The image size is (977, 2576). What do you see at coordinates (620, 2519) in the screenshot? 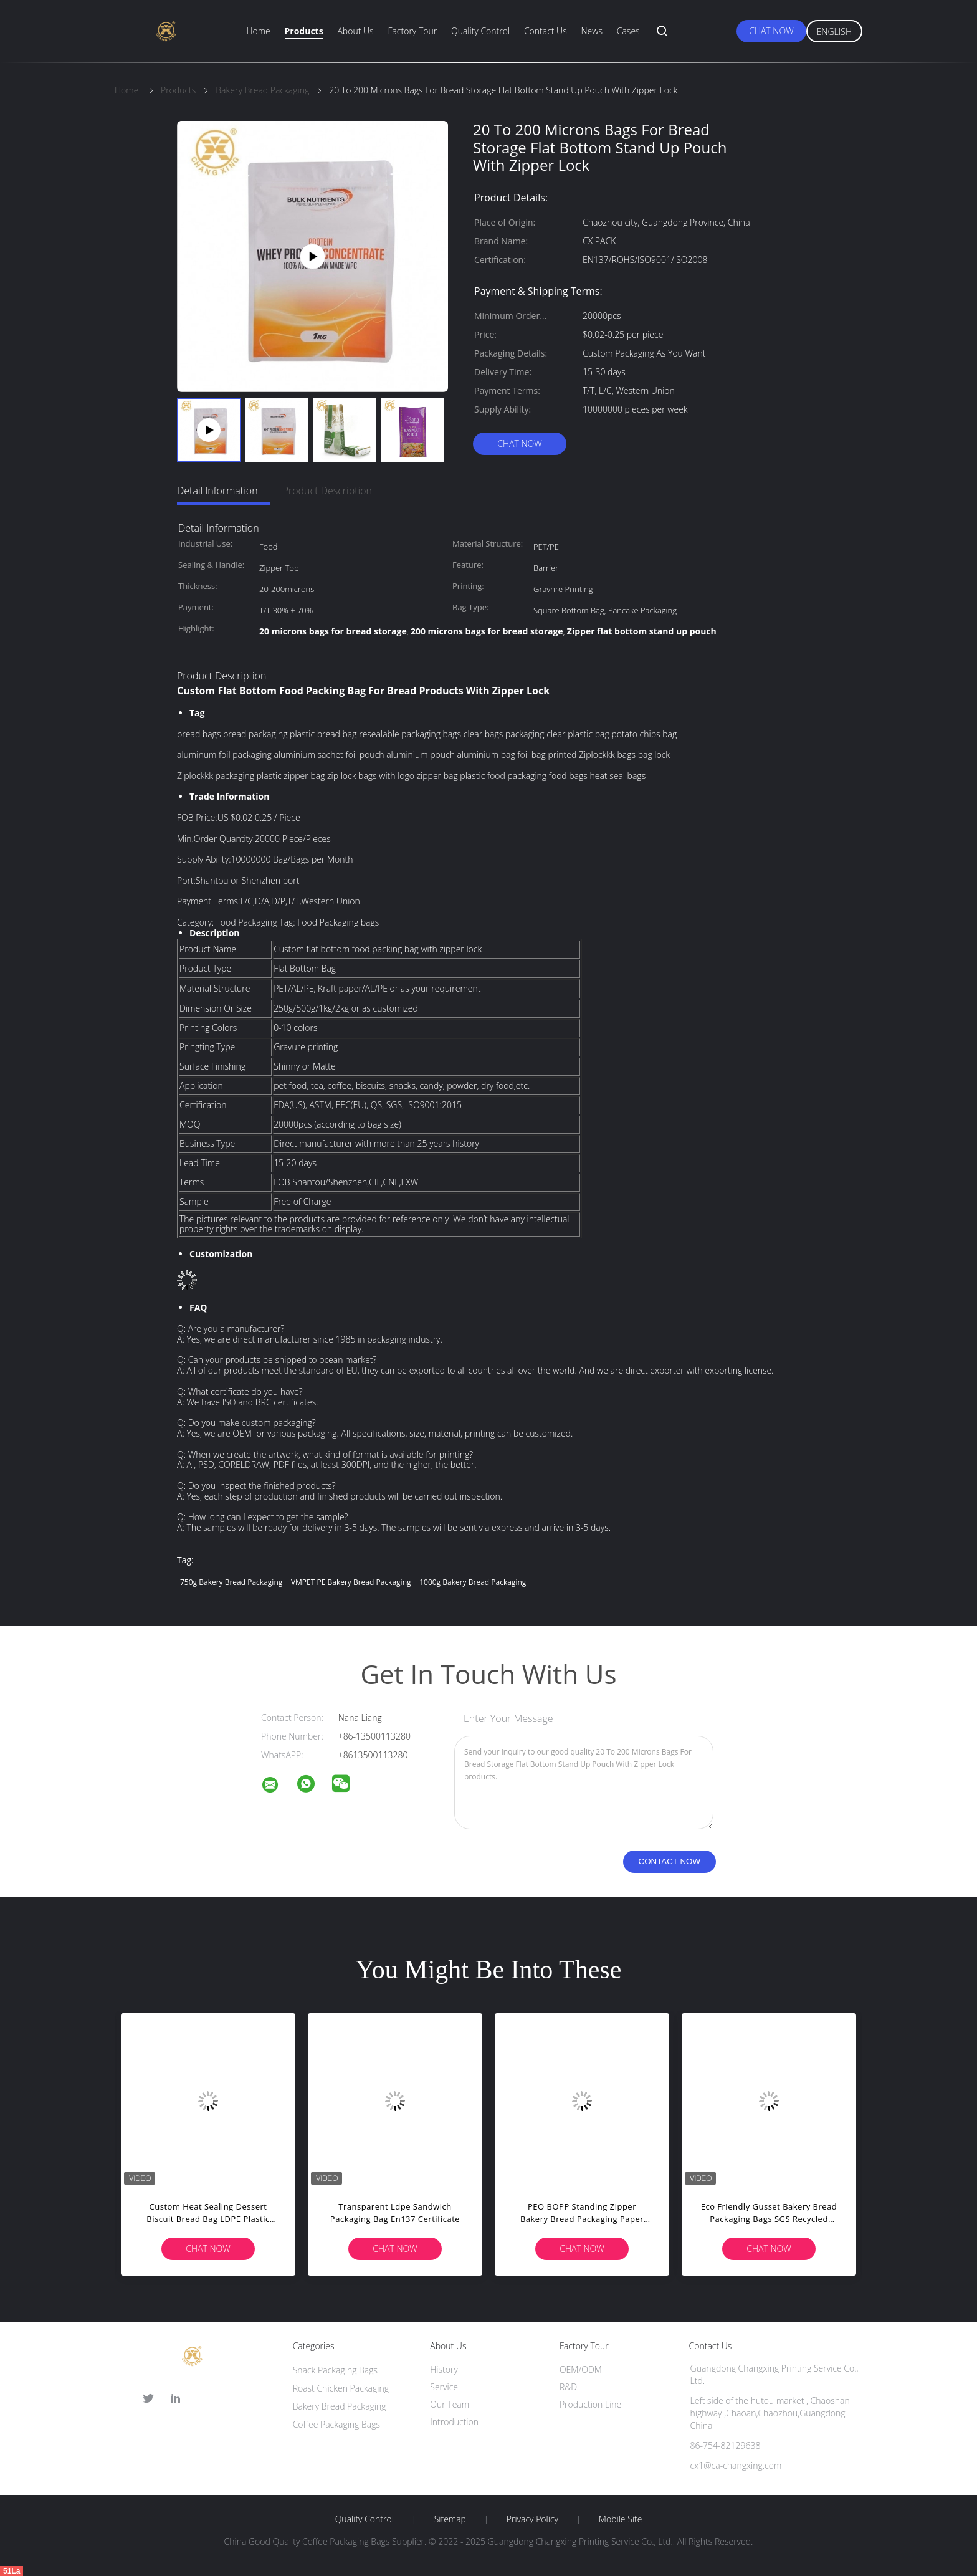
I see `Mobile Site` at bounding box center [620, 2519].